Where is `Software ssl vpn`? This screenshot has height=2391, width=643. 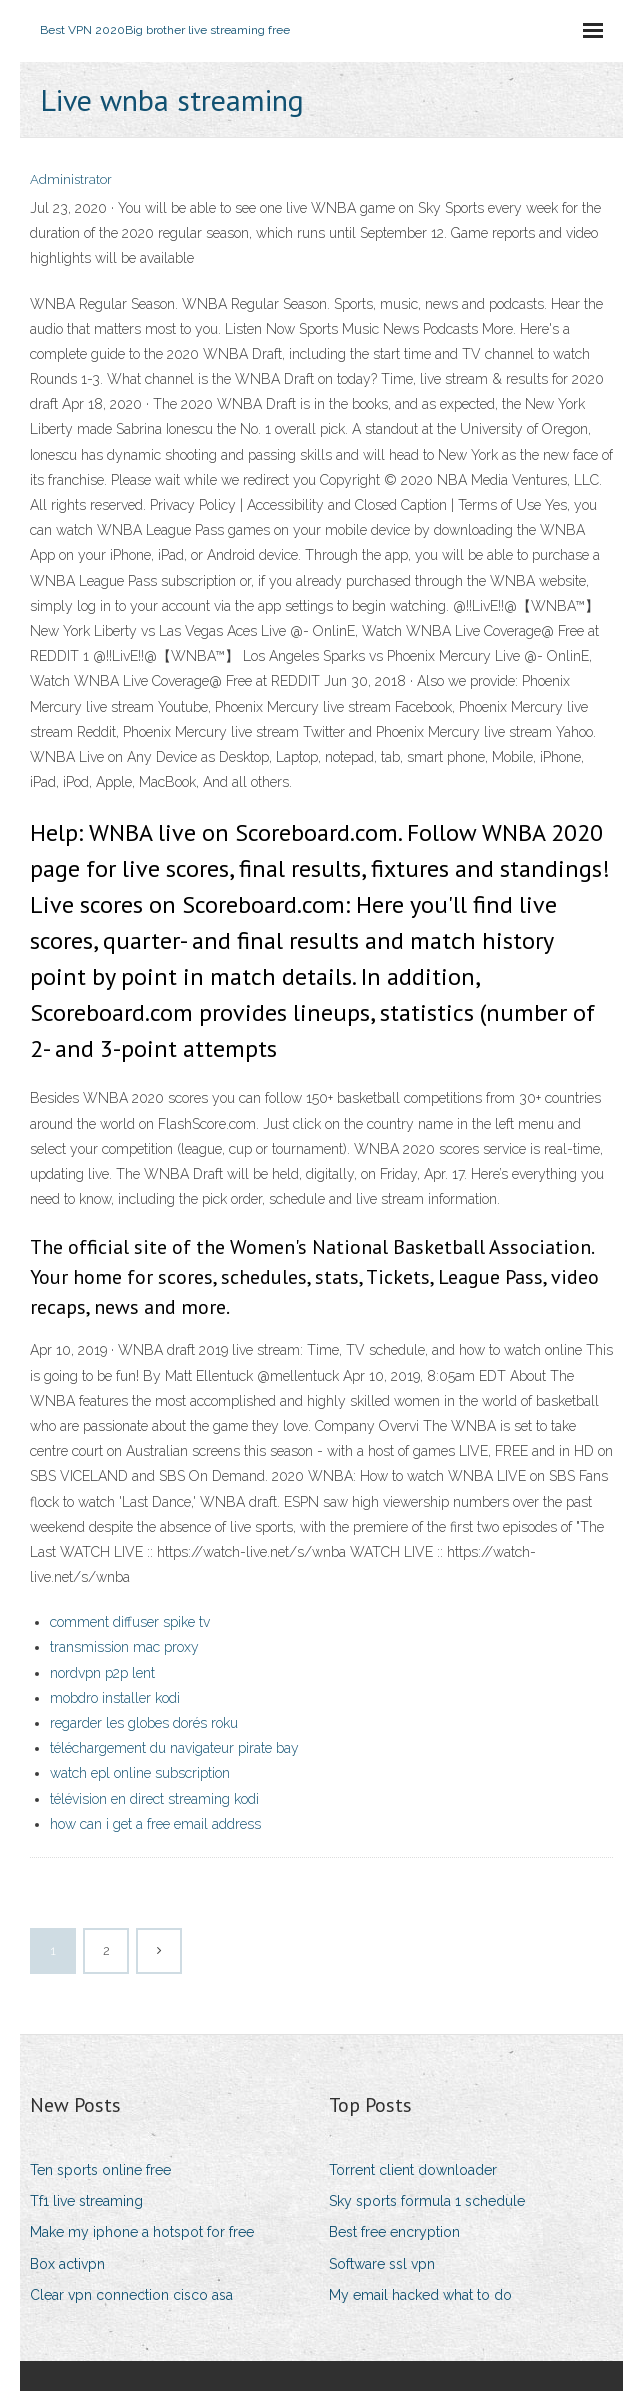
Software ssl vpn is located at coordinates (382, 2264).